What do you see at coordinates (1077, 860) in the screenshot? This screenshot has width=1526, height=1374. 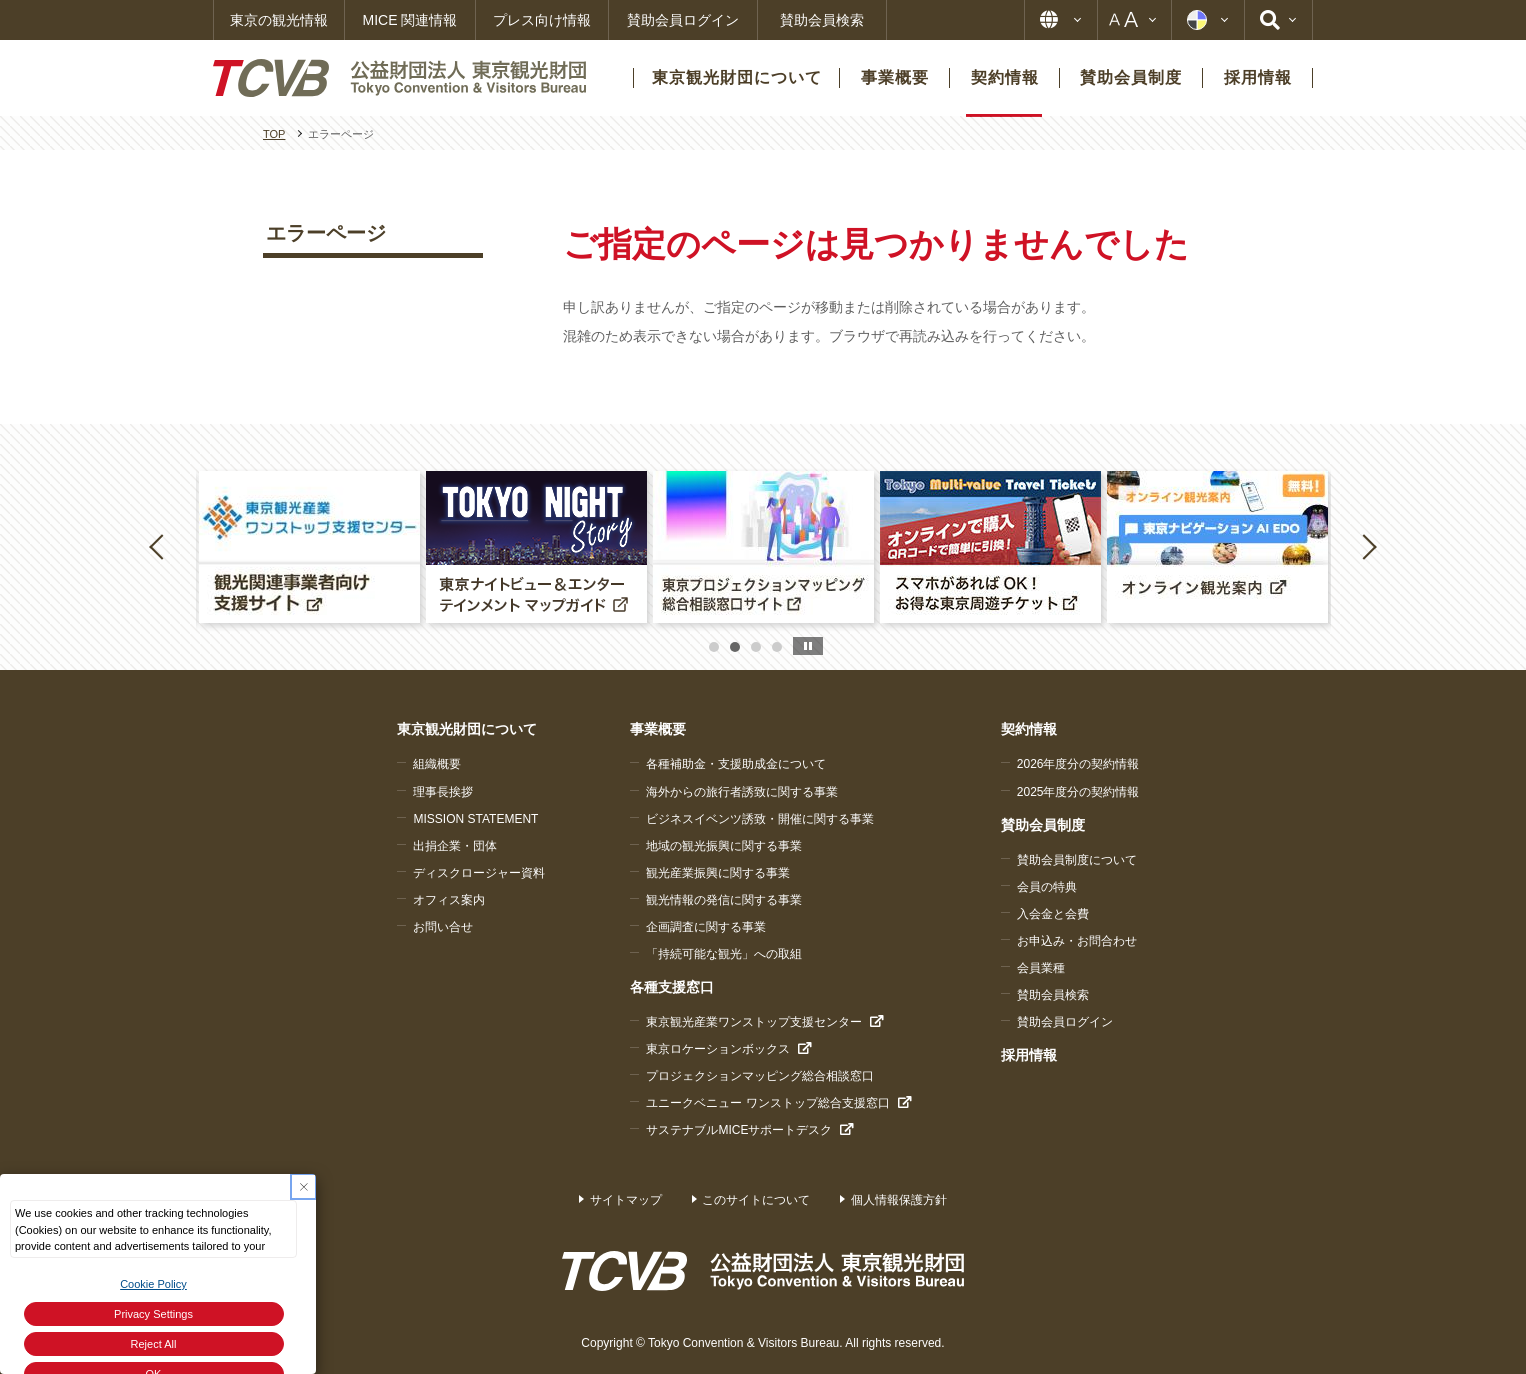 I see `賛助会員制度について` at bounding box center [1077, 860].